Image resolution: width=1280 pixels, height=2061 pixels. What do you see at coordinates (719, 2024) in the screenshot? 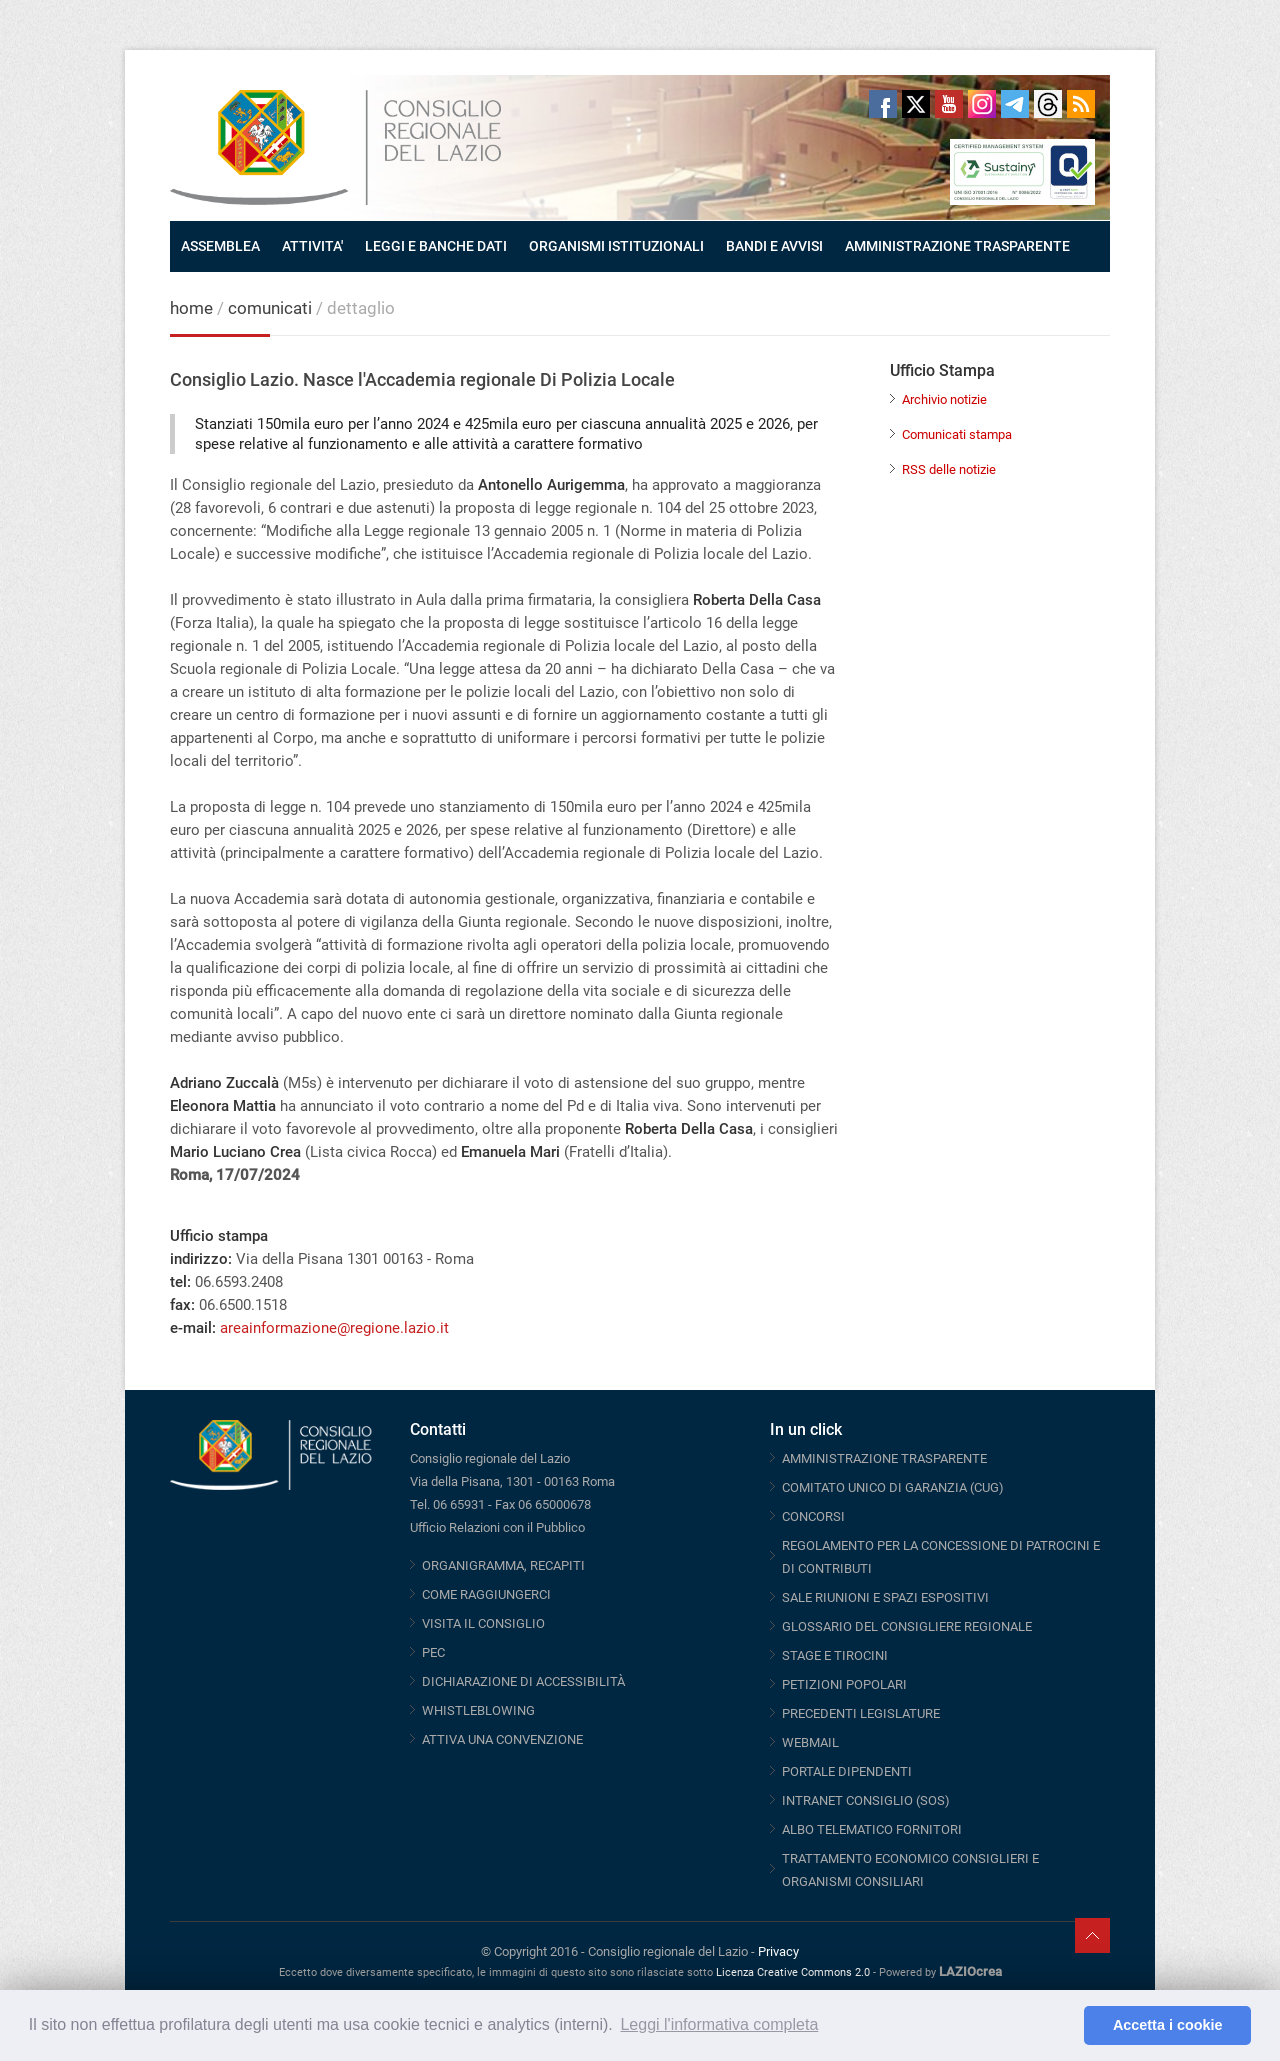
I see `Leggi l'informativa completa [button]` at bounding box center [719, 2024].